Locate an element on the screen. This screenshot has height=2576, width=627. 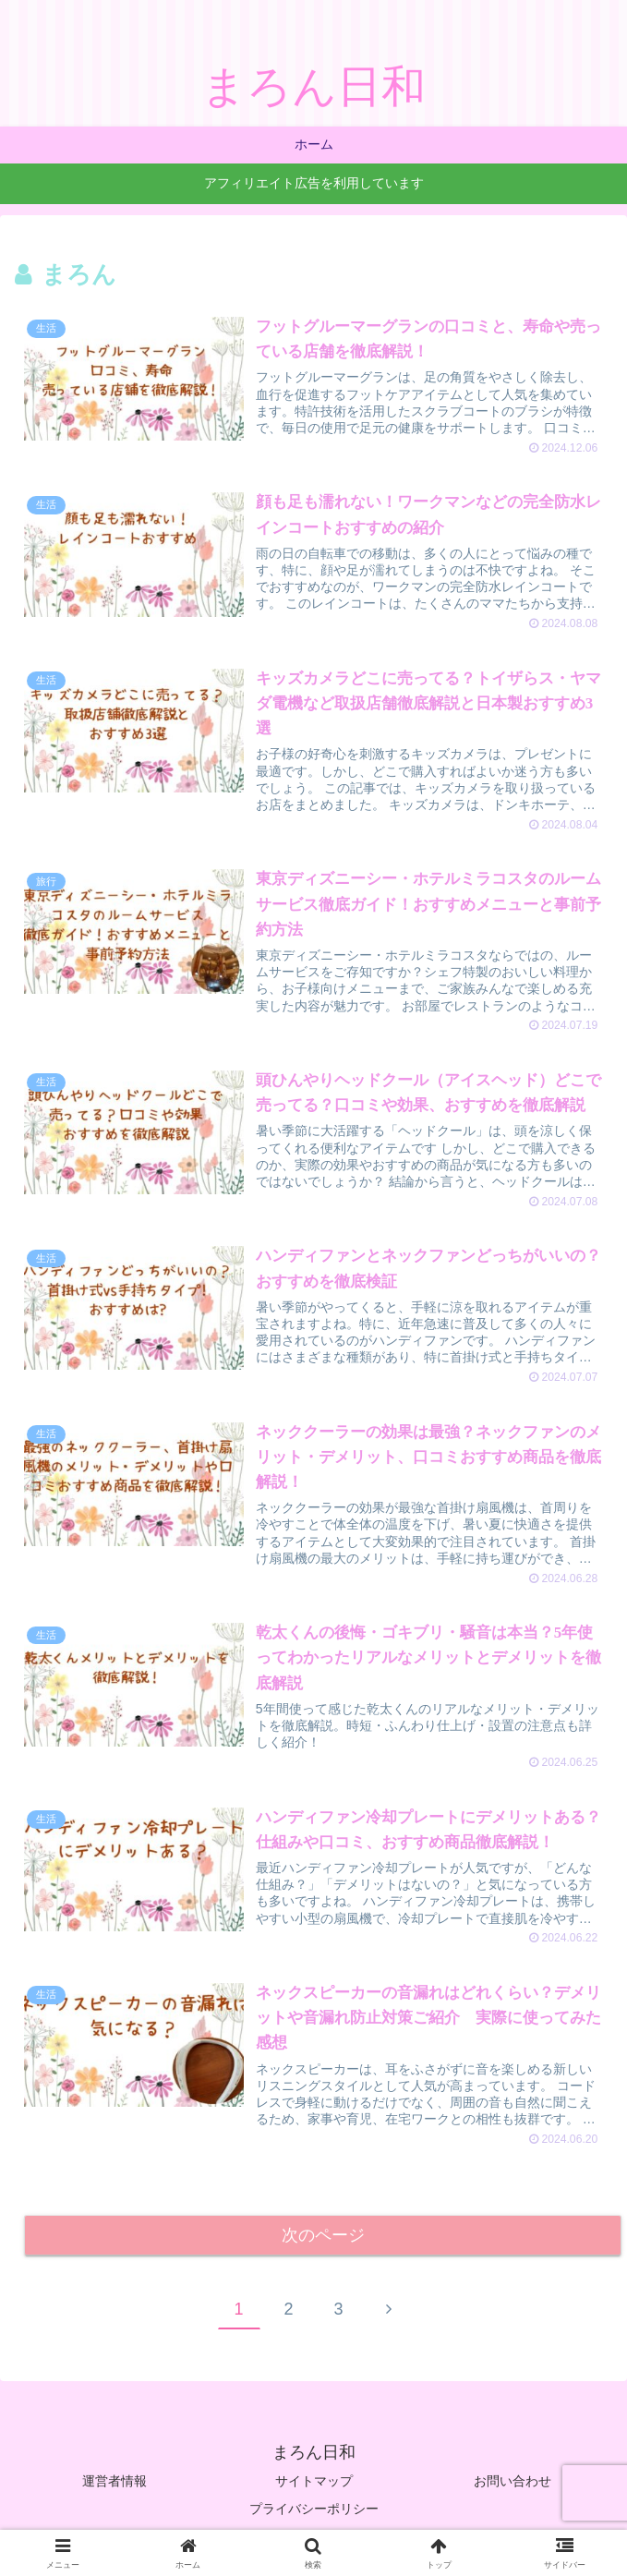
次のページ is located at coordinates (323, 2243).